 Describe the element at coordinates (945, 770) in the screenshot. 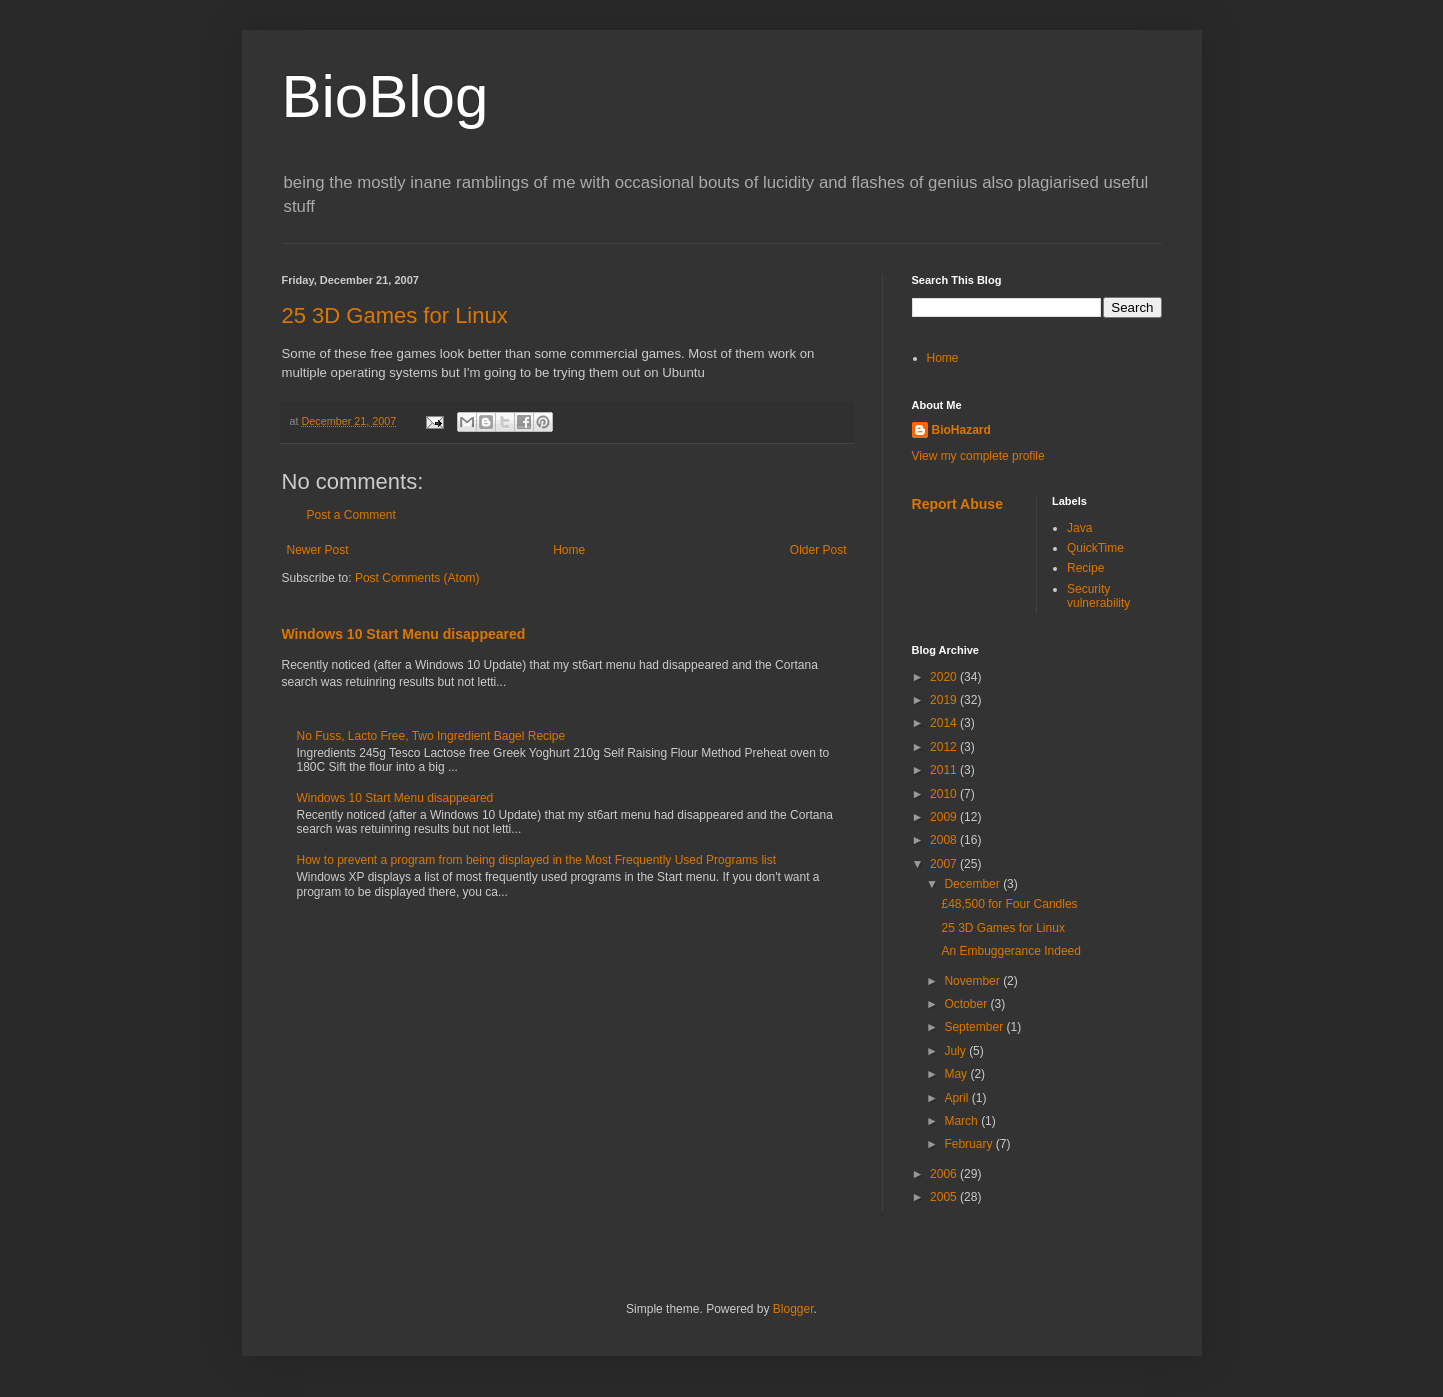

I see `2011` at that location.